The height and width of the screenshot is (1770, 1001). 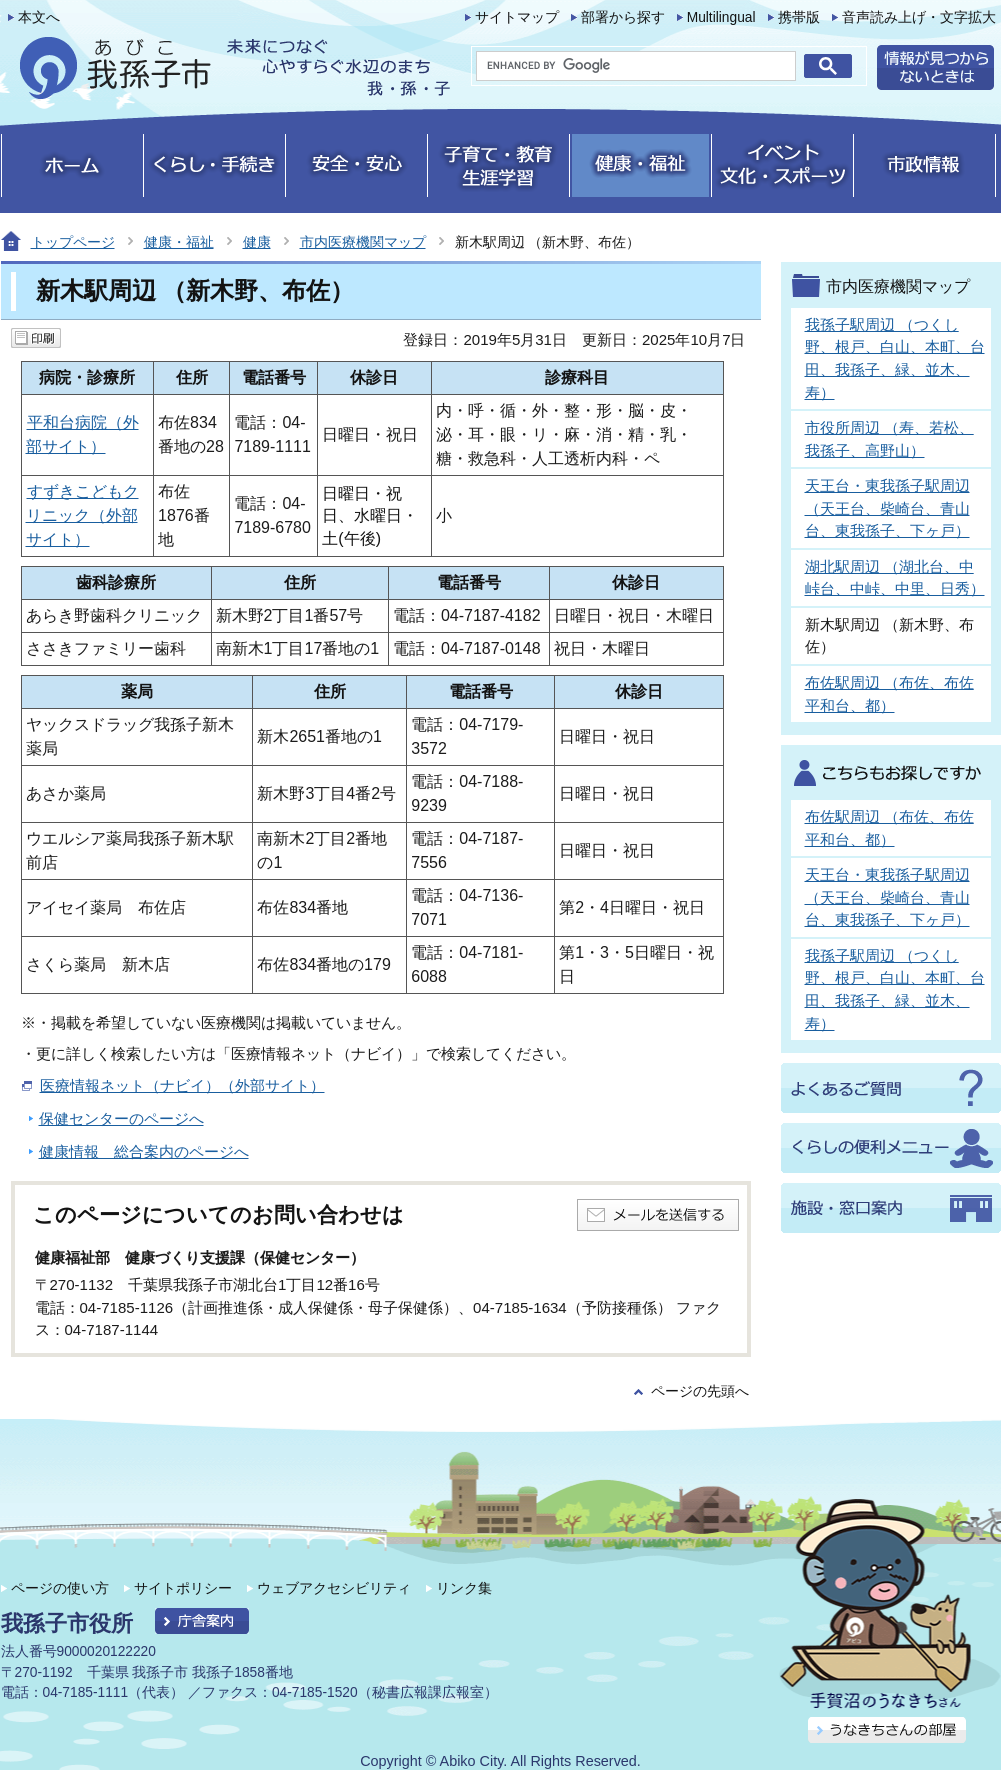 I want to click on 保健センターのページへ, so click(x=121, y=1118).